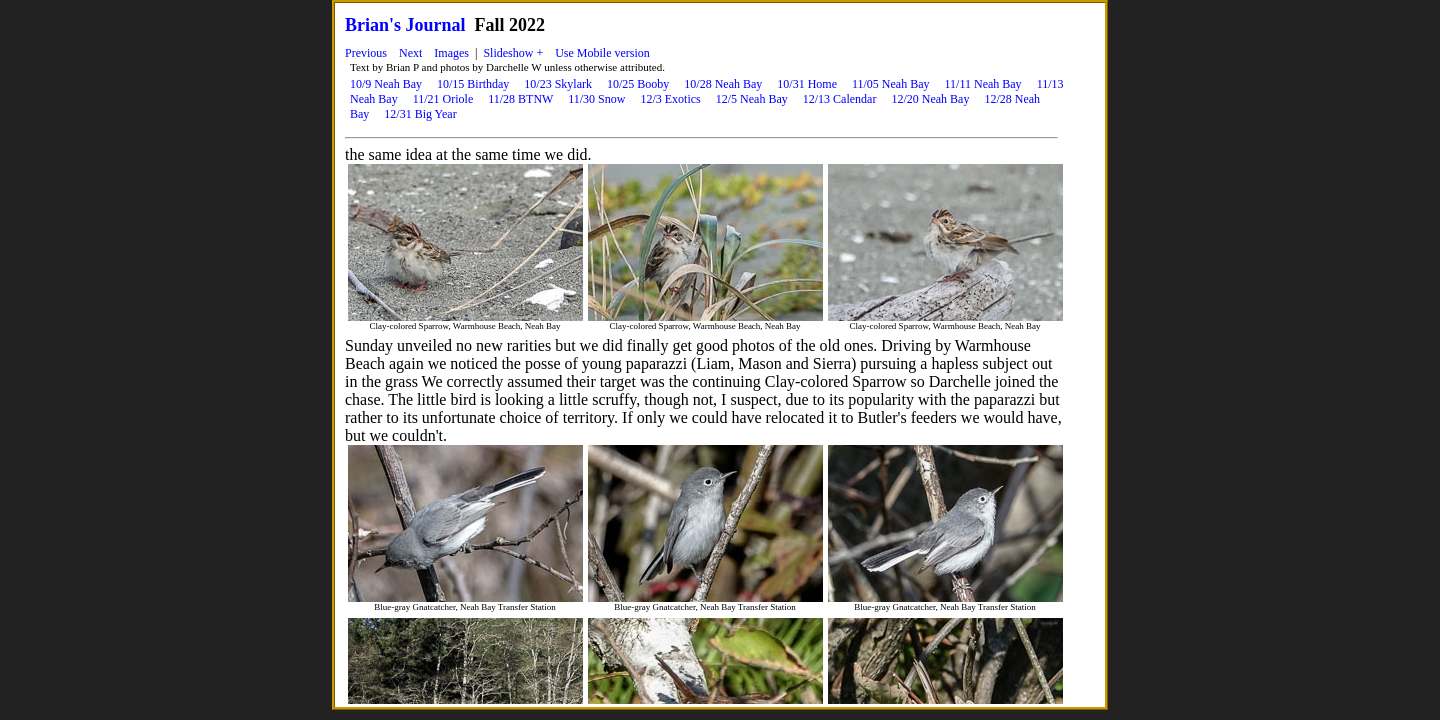 This screenshot has height=720, width=1440. I want to click on Images, so click(451, 53).